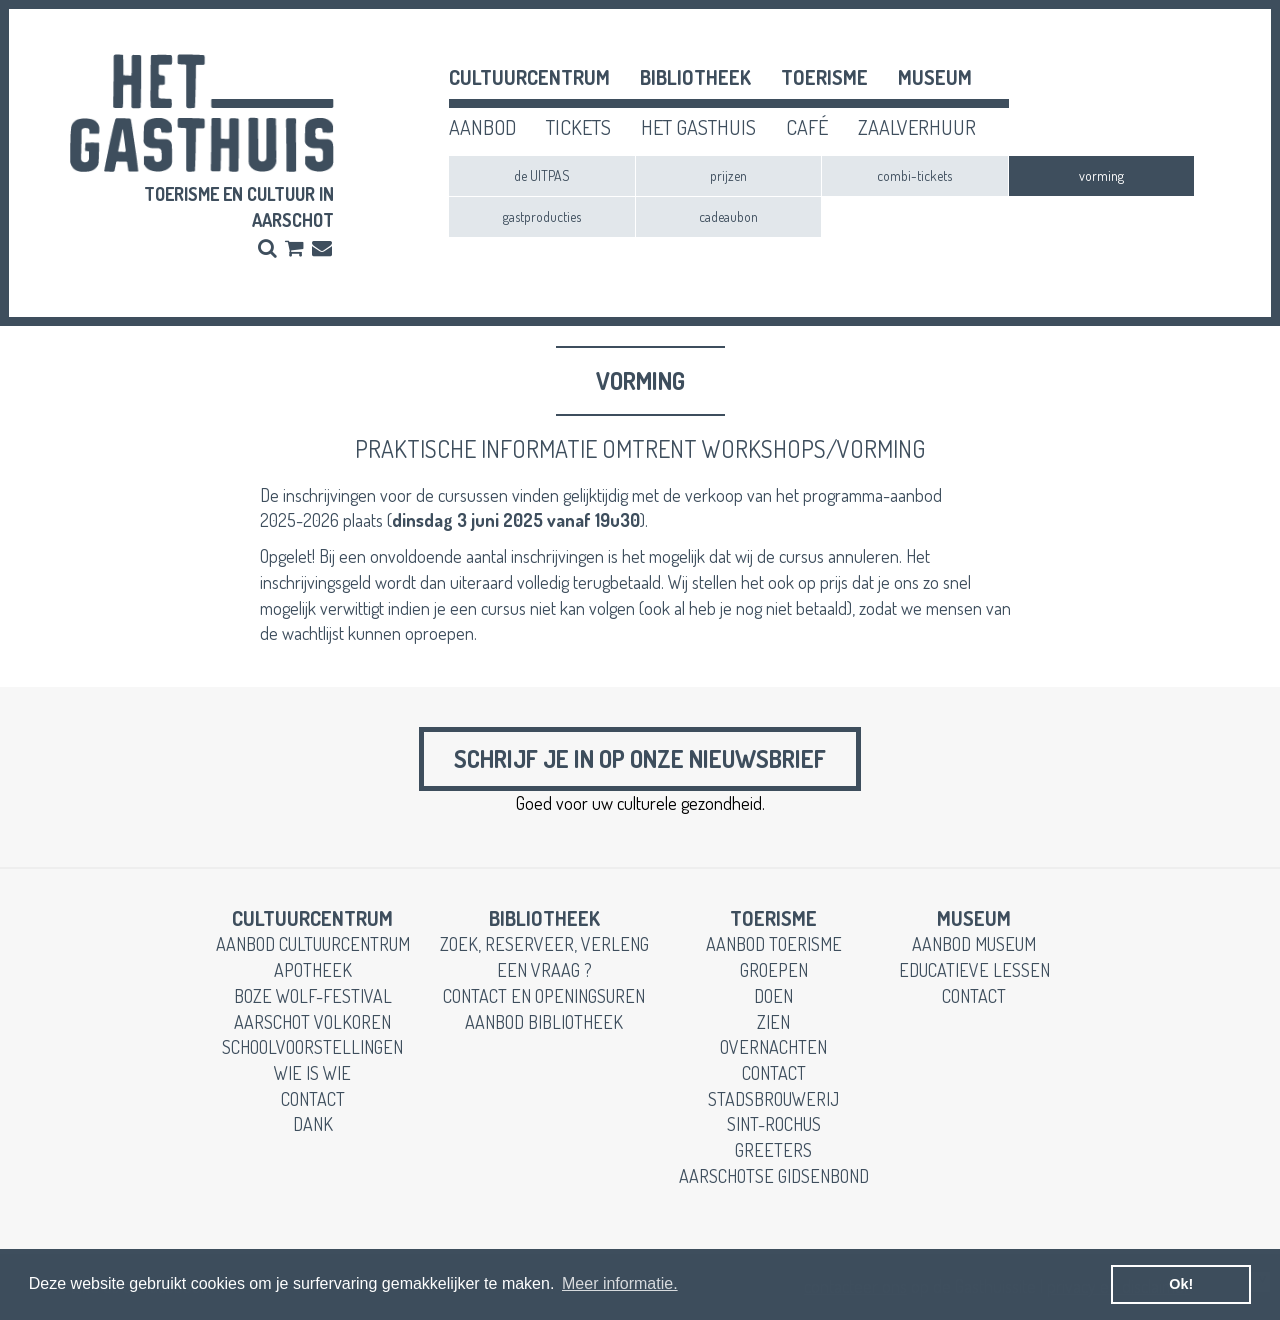  What do you see at coordinates (482, 127) in the screenshot?
I see `aanbod` at bounding box center [482, 127].